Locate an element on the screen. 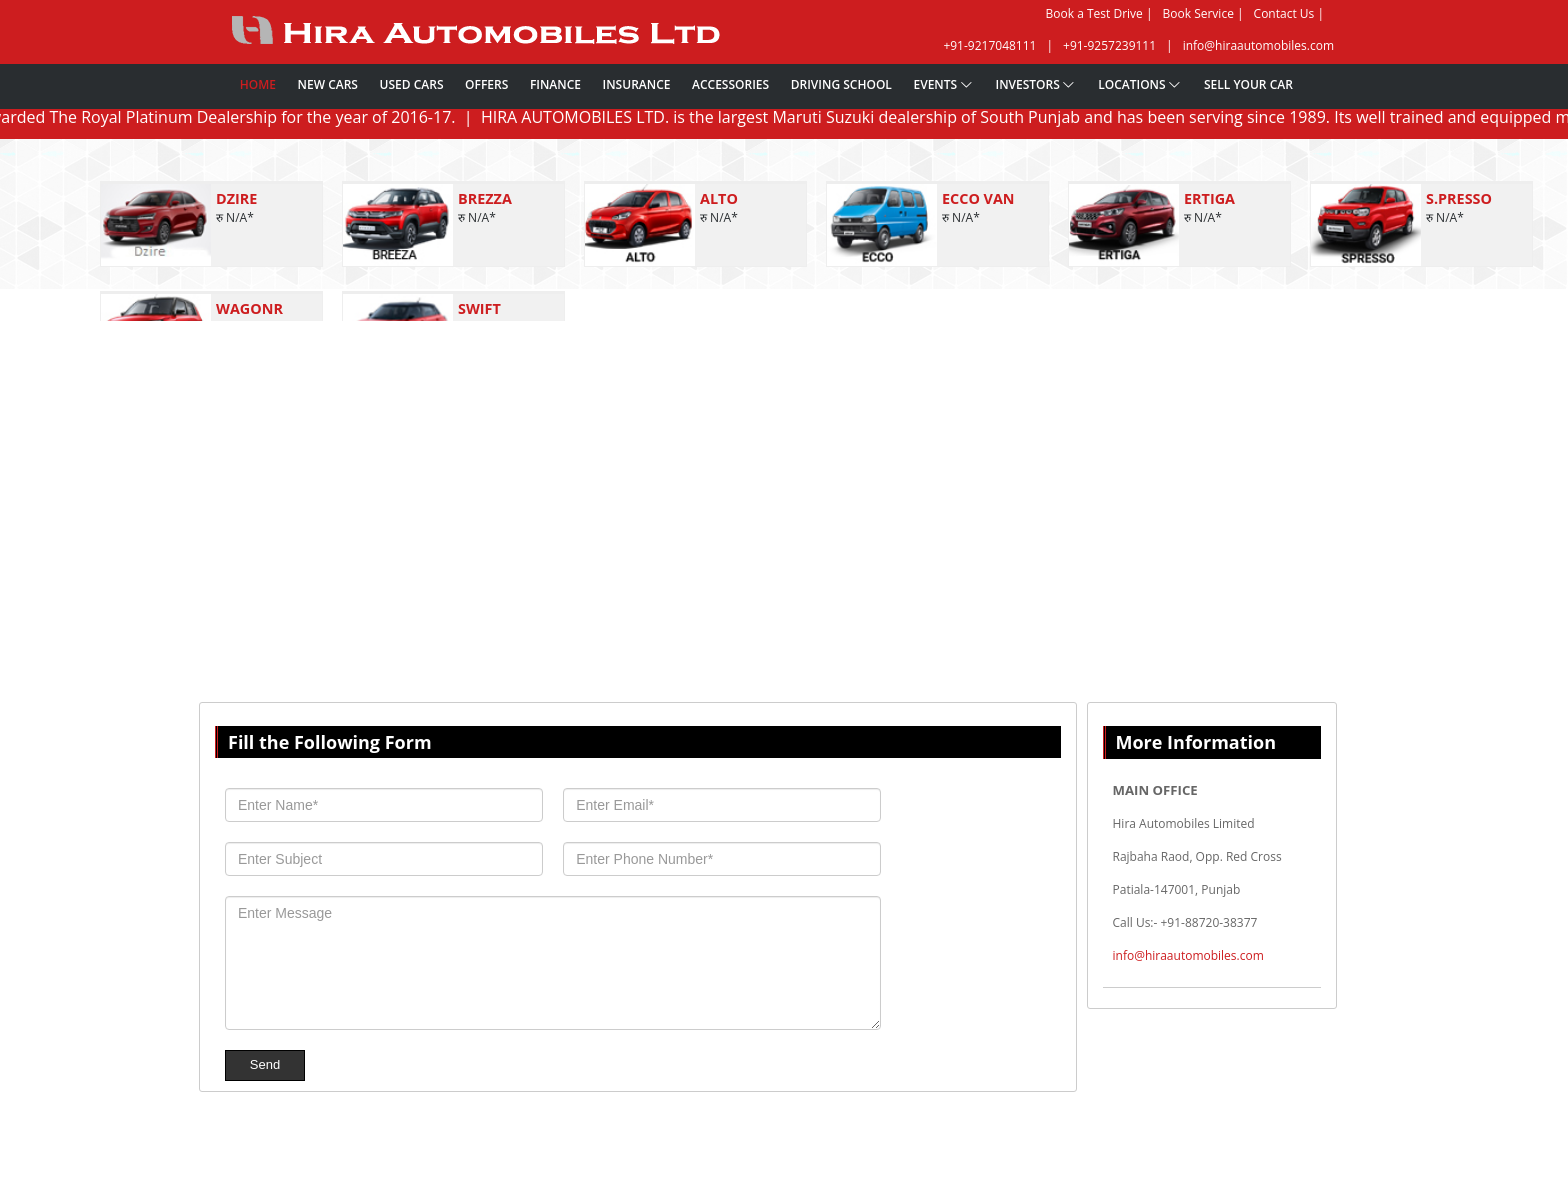 This screenshot has width=1568, height=1186. Locations is located at coordinates (1140, 84).